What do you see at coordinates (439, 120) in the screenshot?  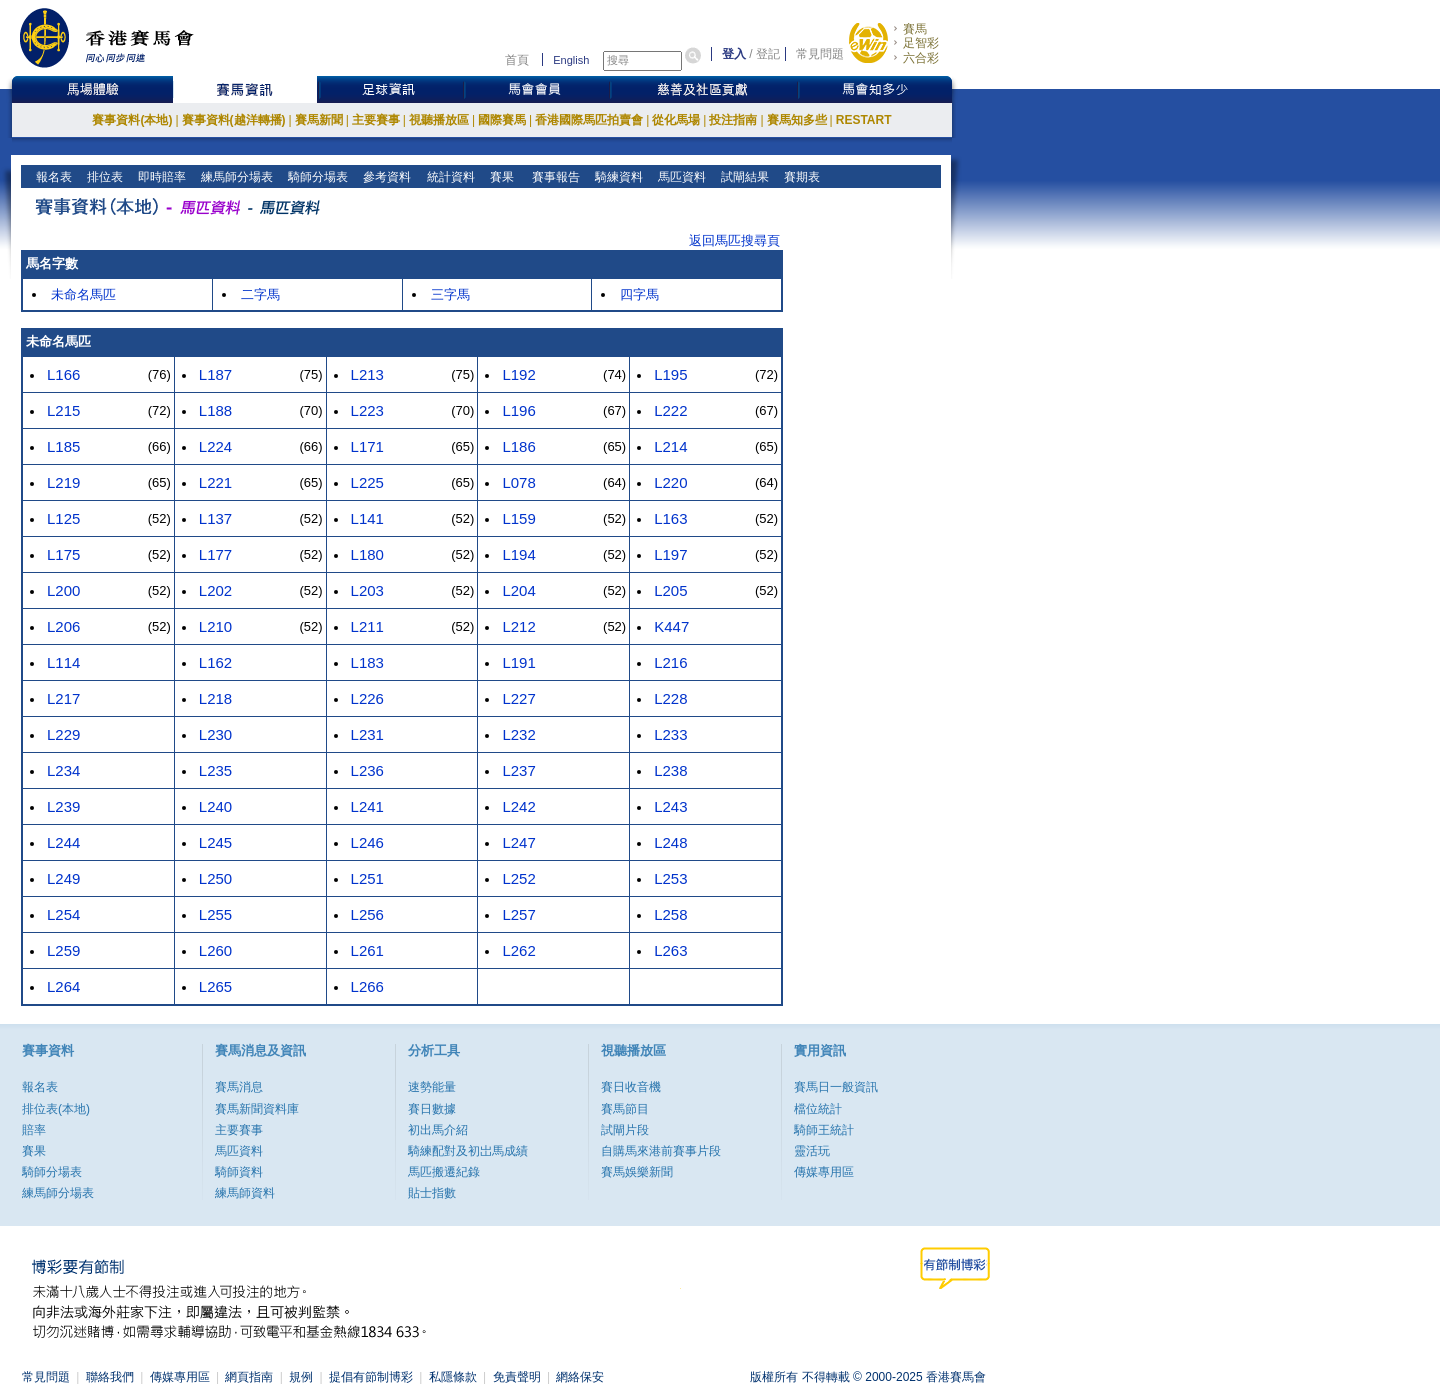 I see `視聽播放區` at bounding box center [439, 120].